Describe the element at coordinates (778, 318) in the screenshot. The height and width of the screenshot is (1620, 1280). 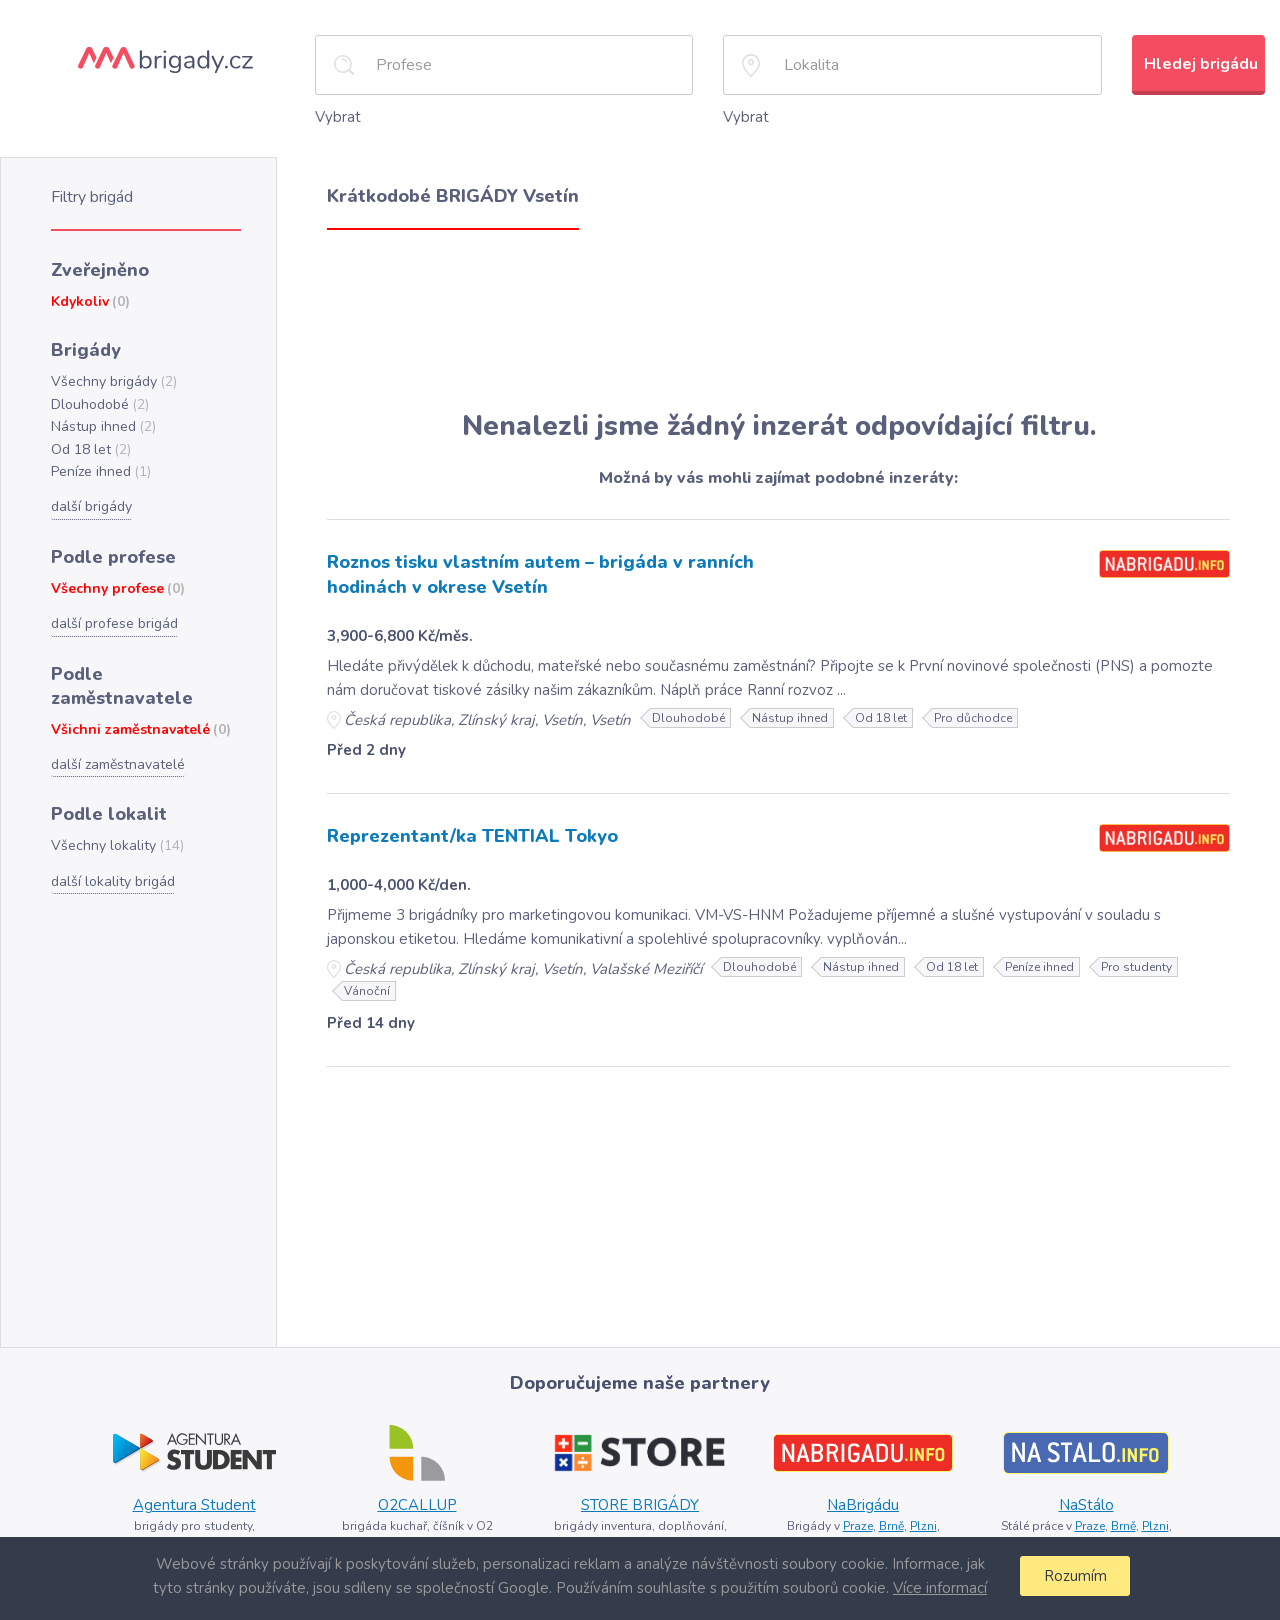
I see `[Advertisement]` at that location.